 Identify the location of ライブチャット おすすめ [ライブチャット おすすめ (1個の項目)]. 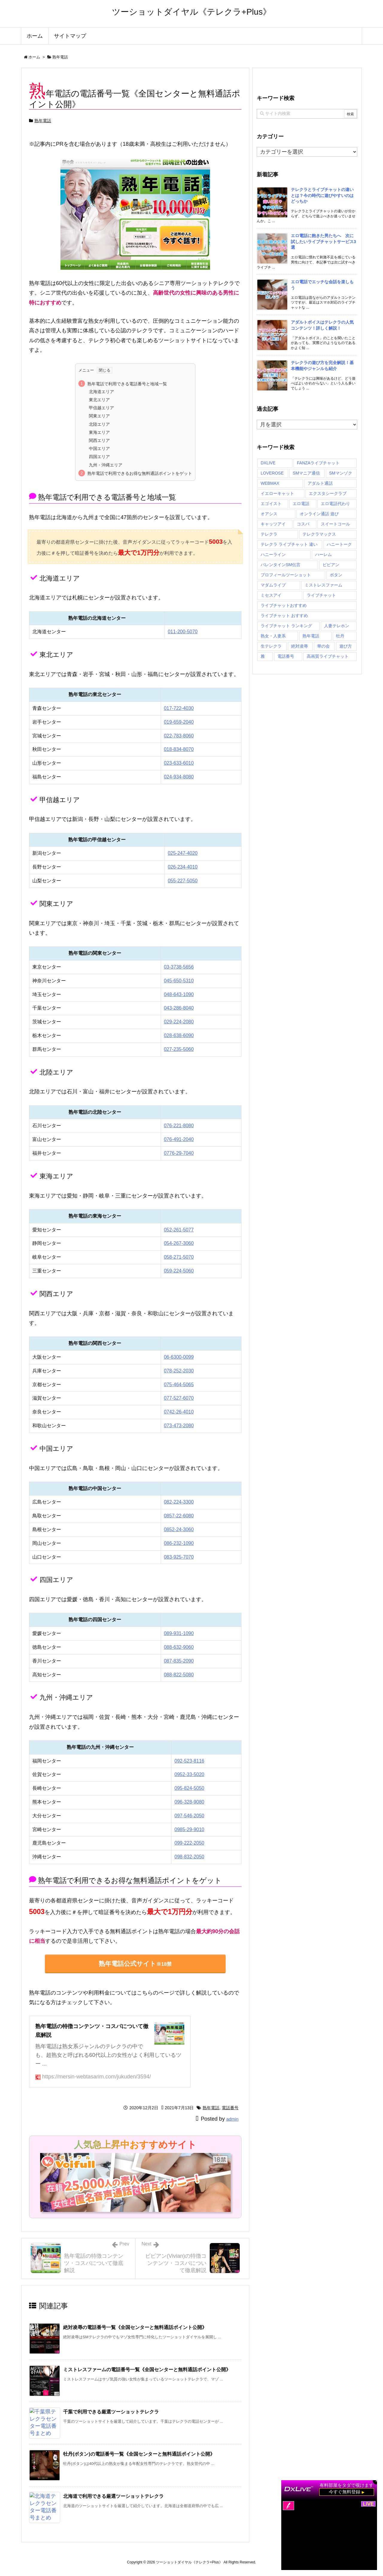
(284, 615).